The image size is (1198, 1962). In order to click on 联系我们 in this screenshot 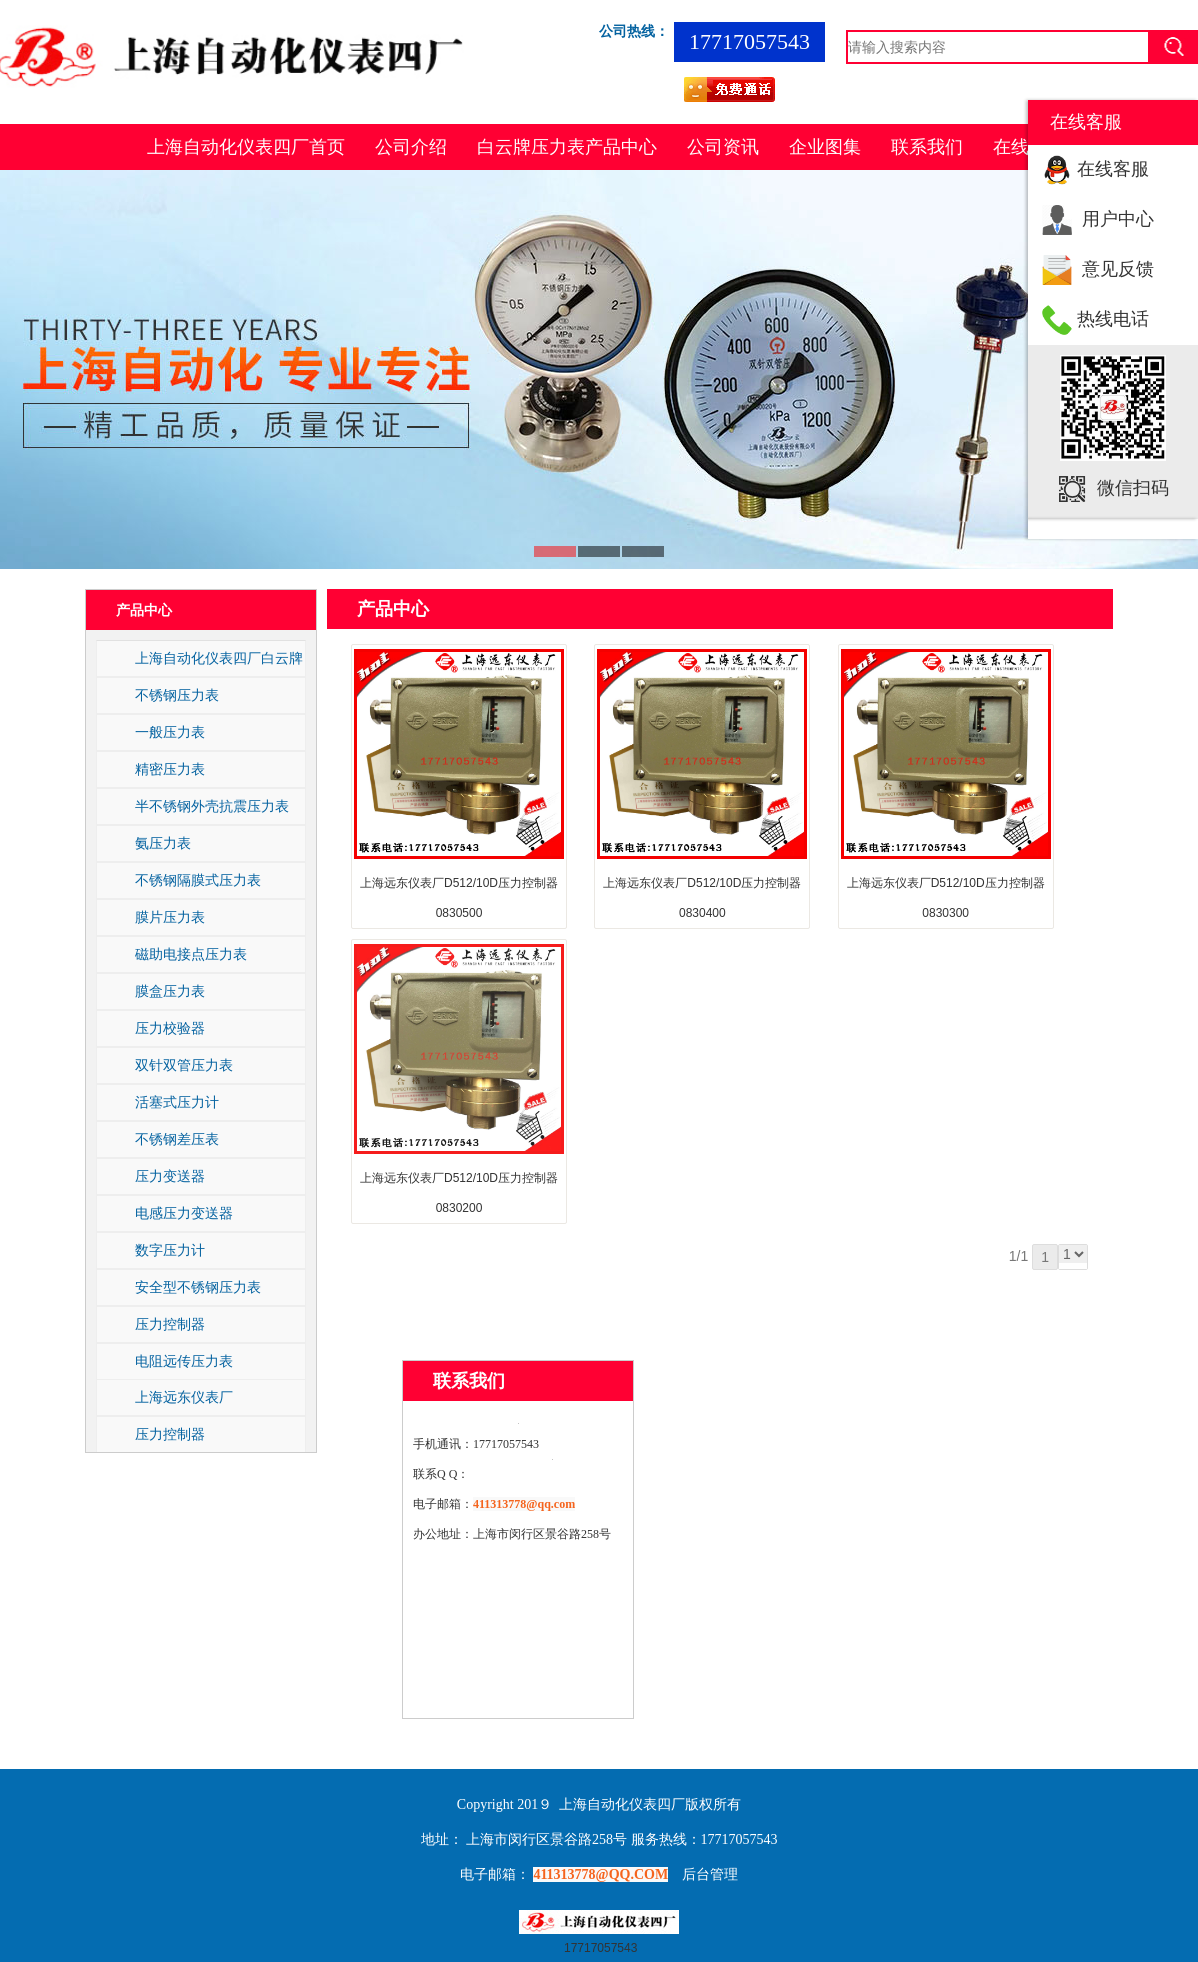, I will do `click(927, 147)`.